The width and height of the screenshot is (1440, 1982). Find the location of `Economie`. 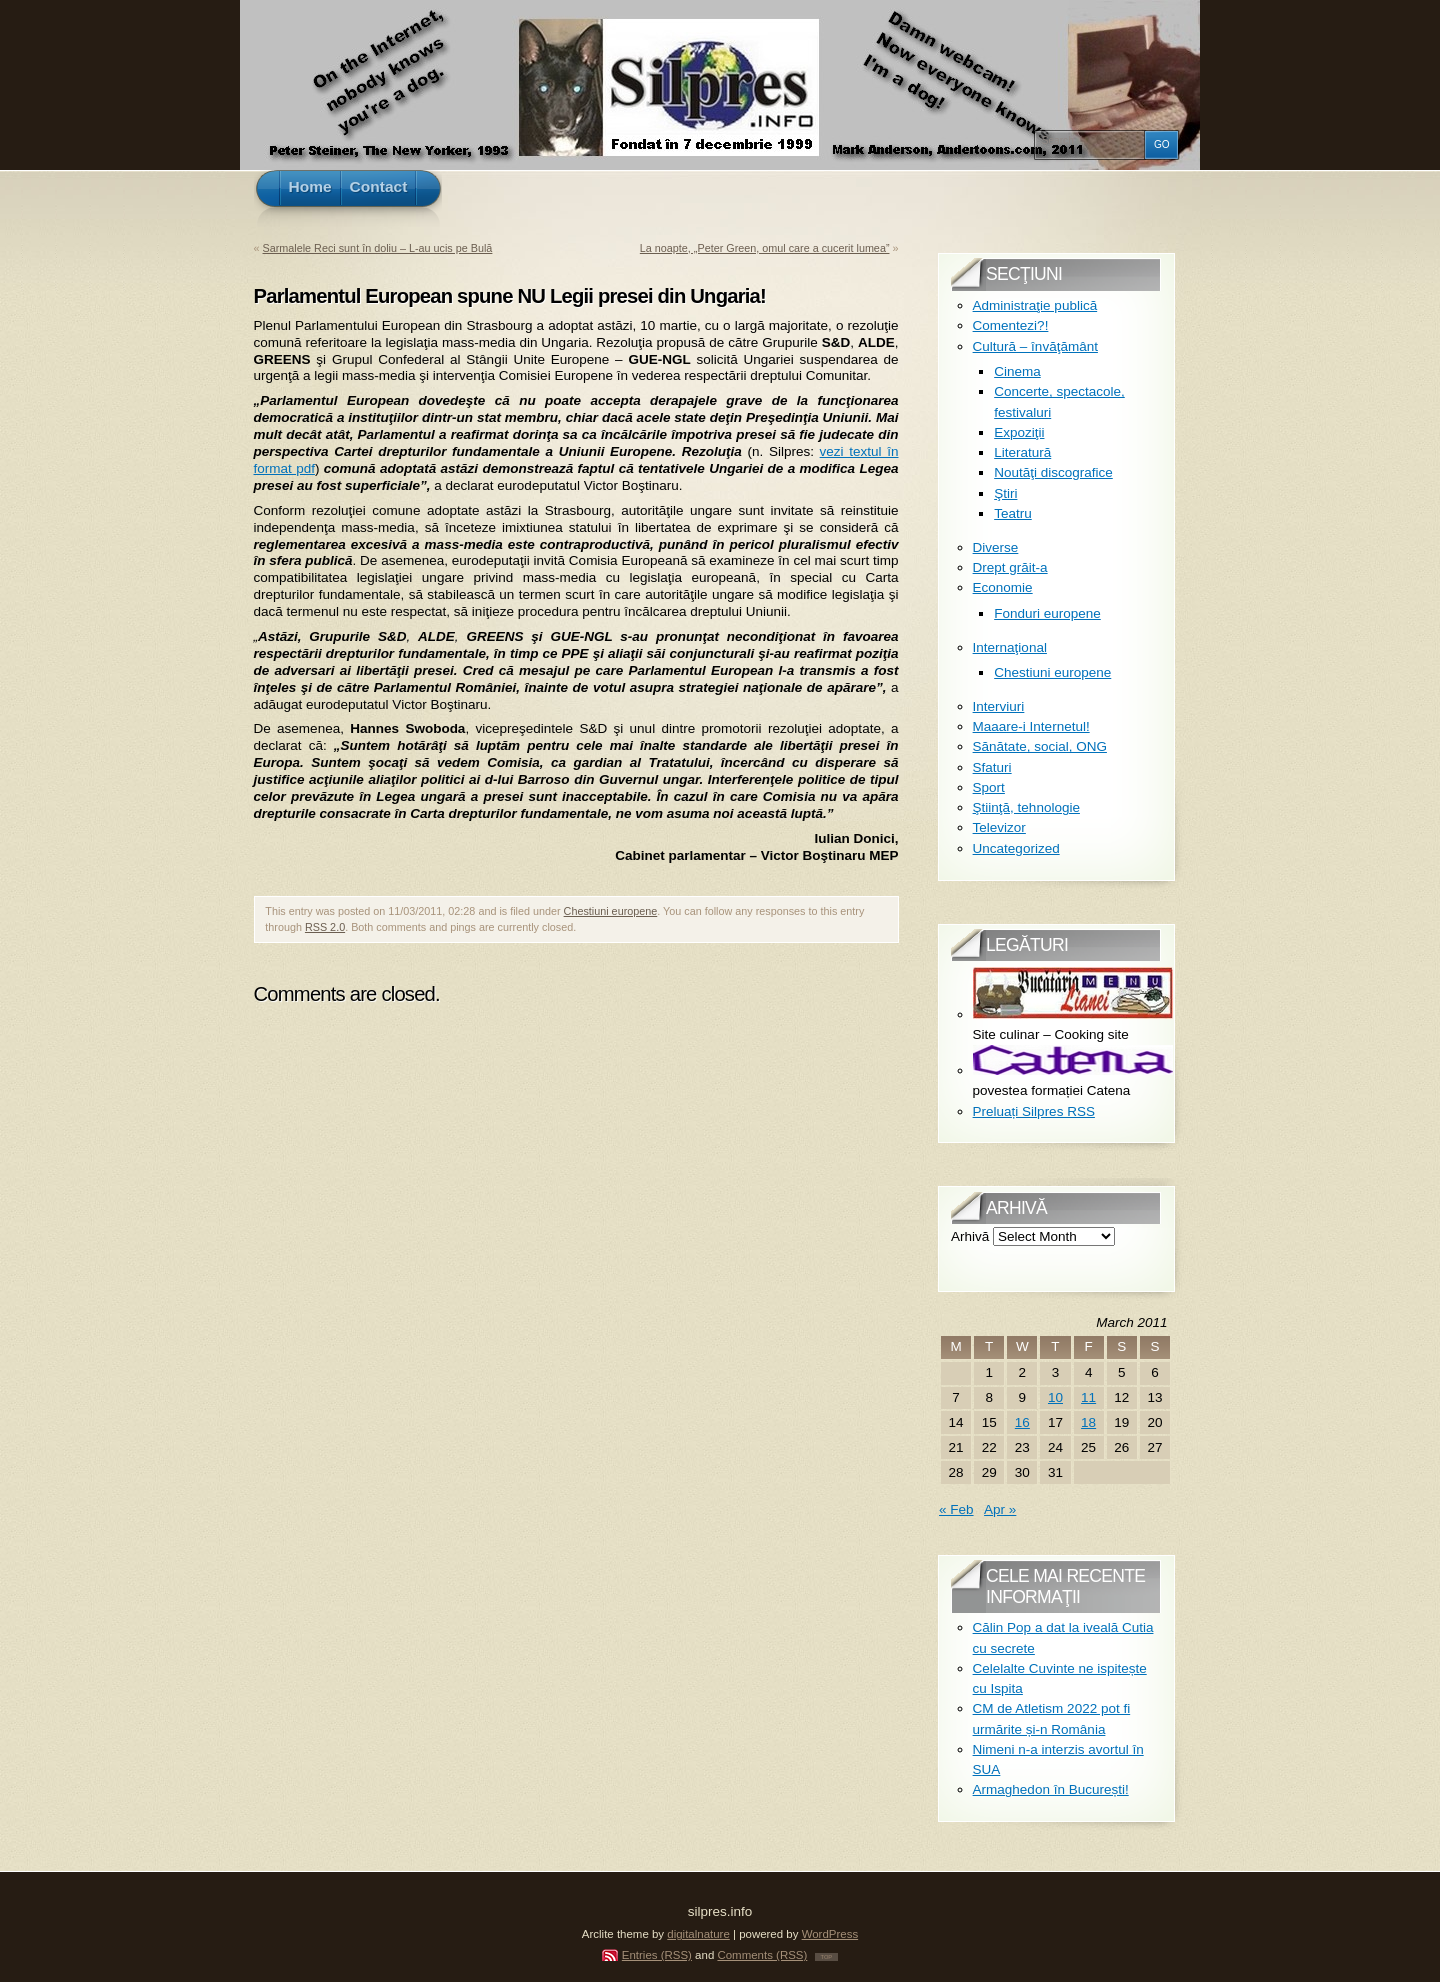

Economie is located at coordinates (1003, 587).